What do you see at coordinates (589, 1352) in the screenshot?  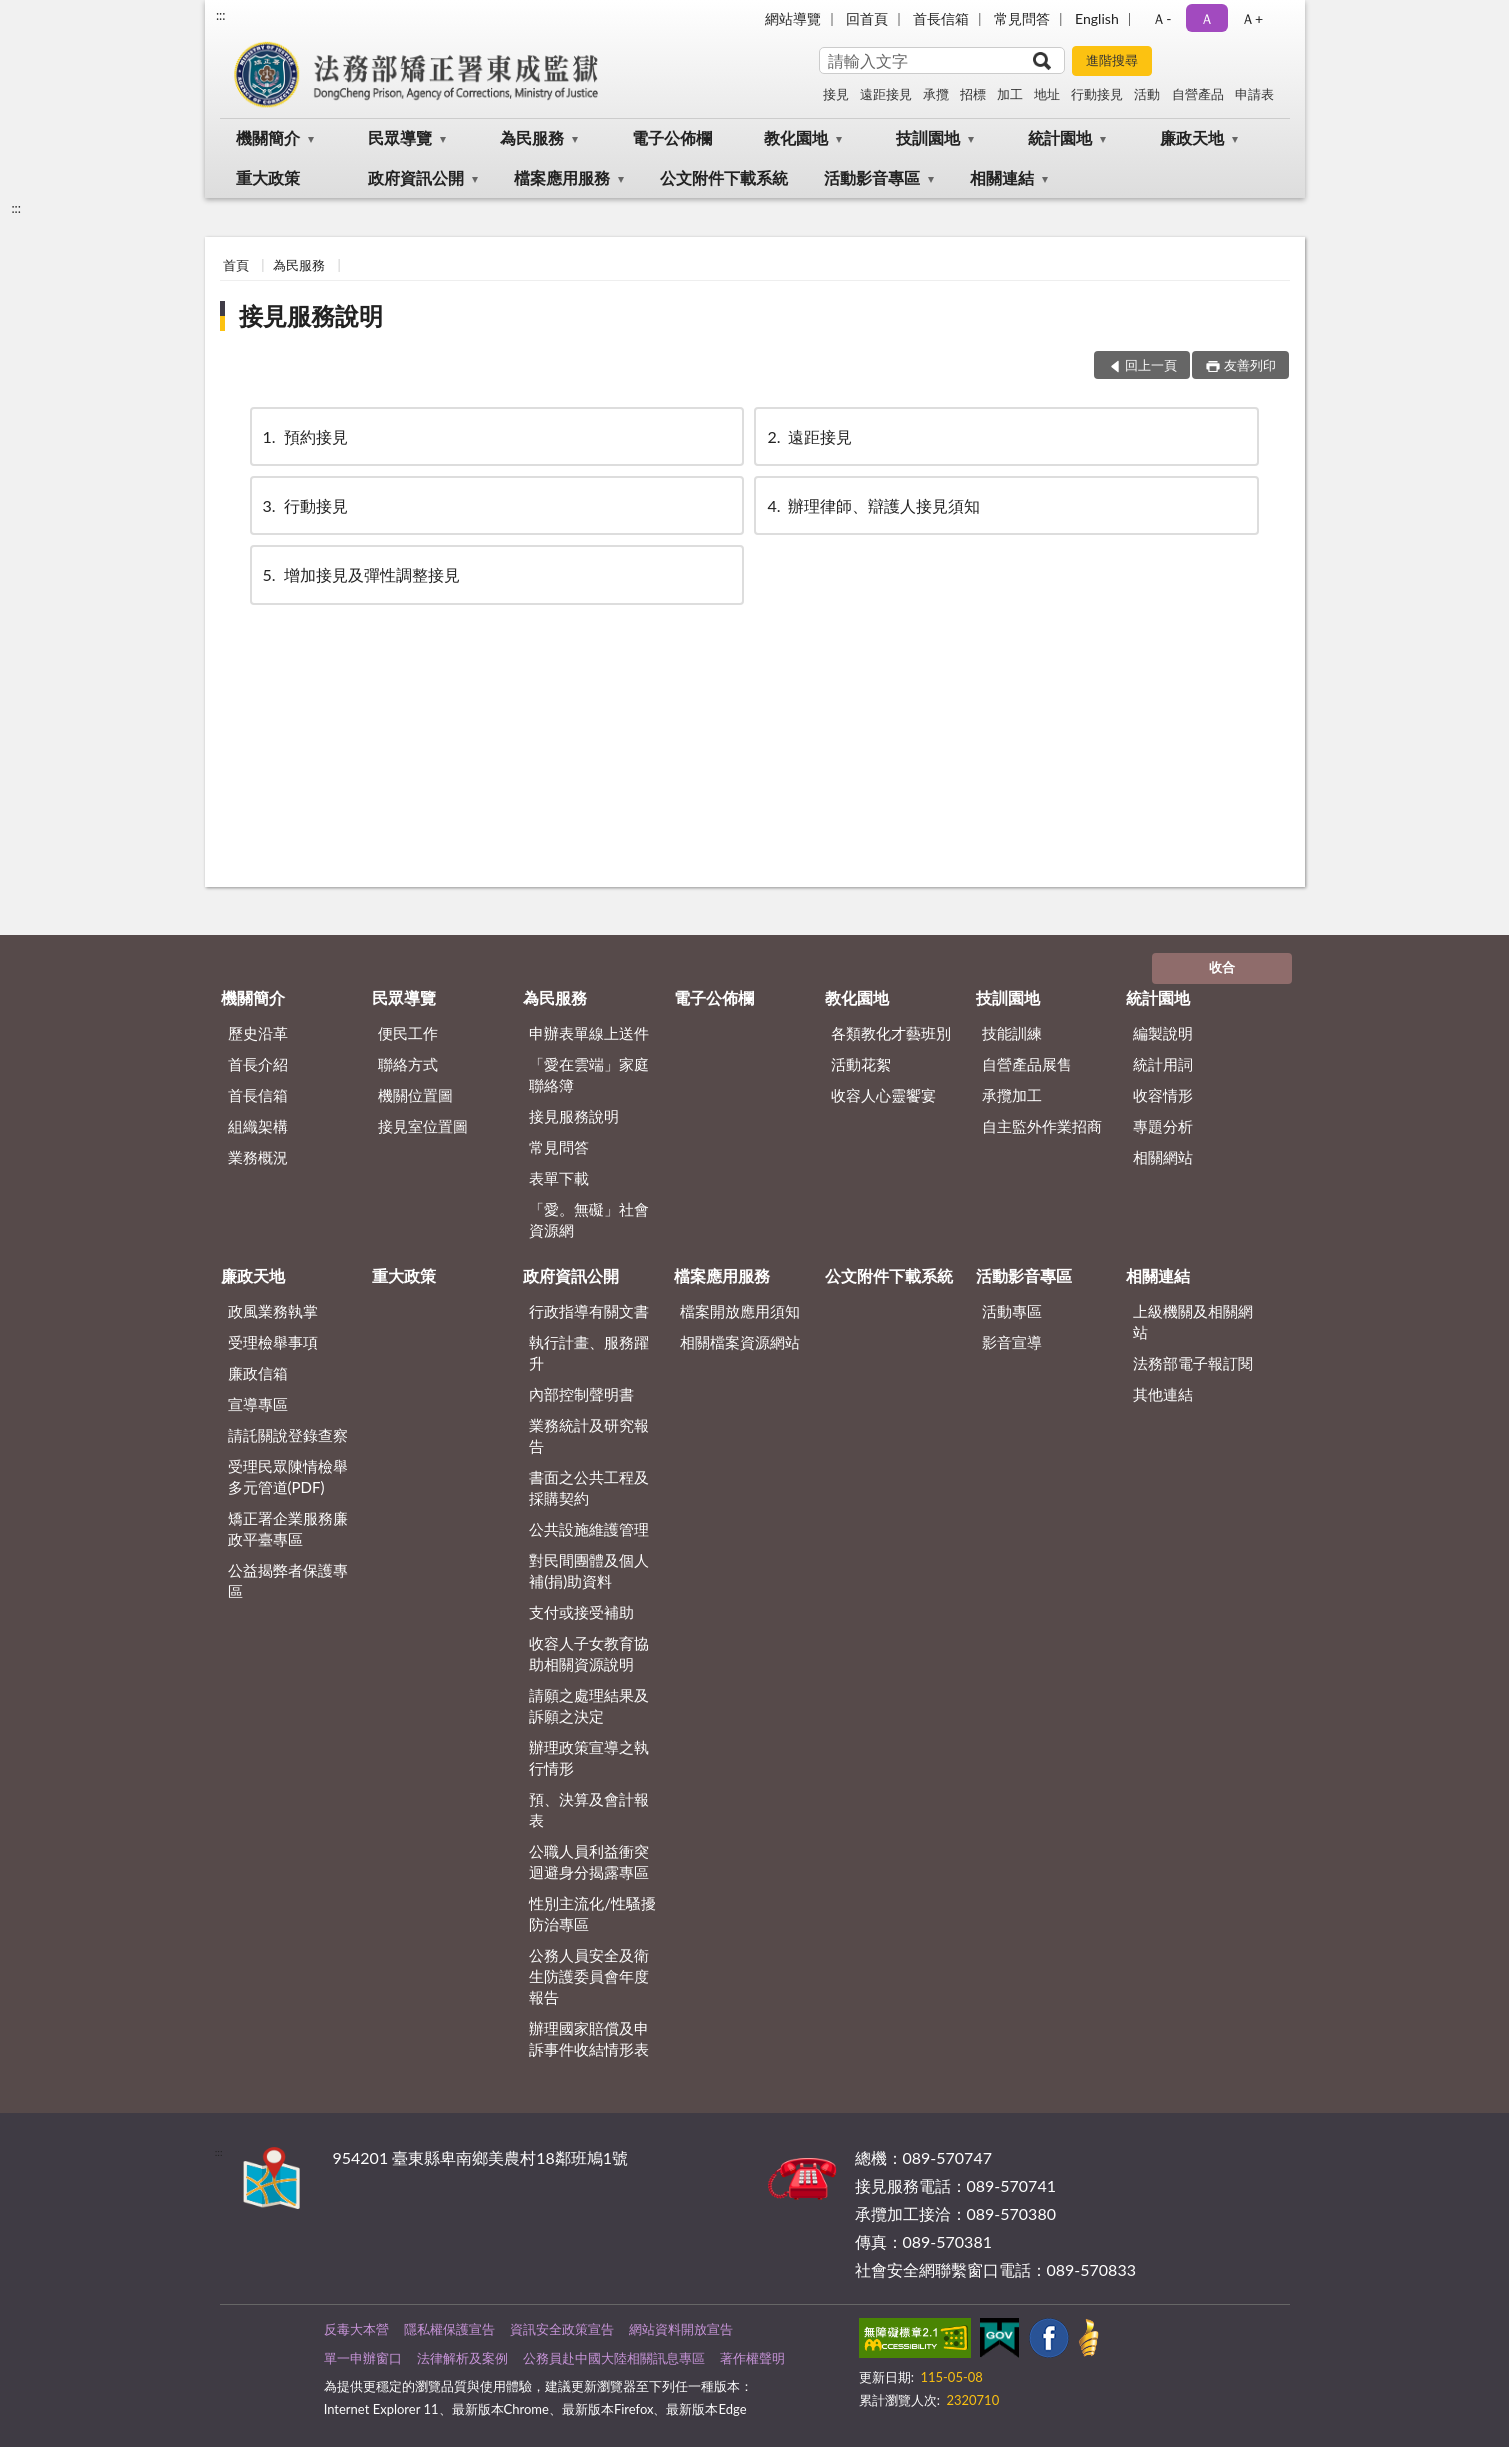 I see `執行計畫、服務躍升` at bounding box center [589, 1352].